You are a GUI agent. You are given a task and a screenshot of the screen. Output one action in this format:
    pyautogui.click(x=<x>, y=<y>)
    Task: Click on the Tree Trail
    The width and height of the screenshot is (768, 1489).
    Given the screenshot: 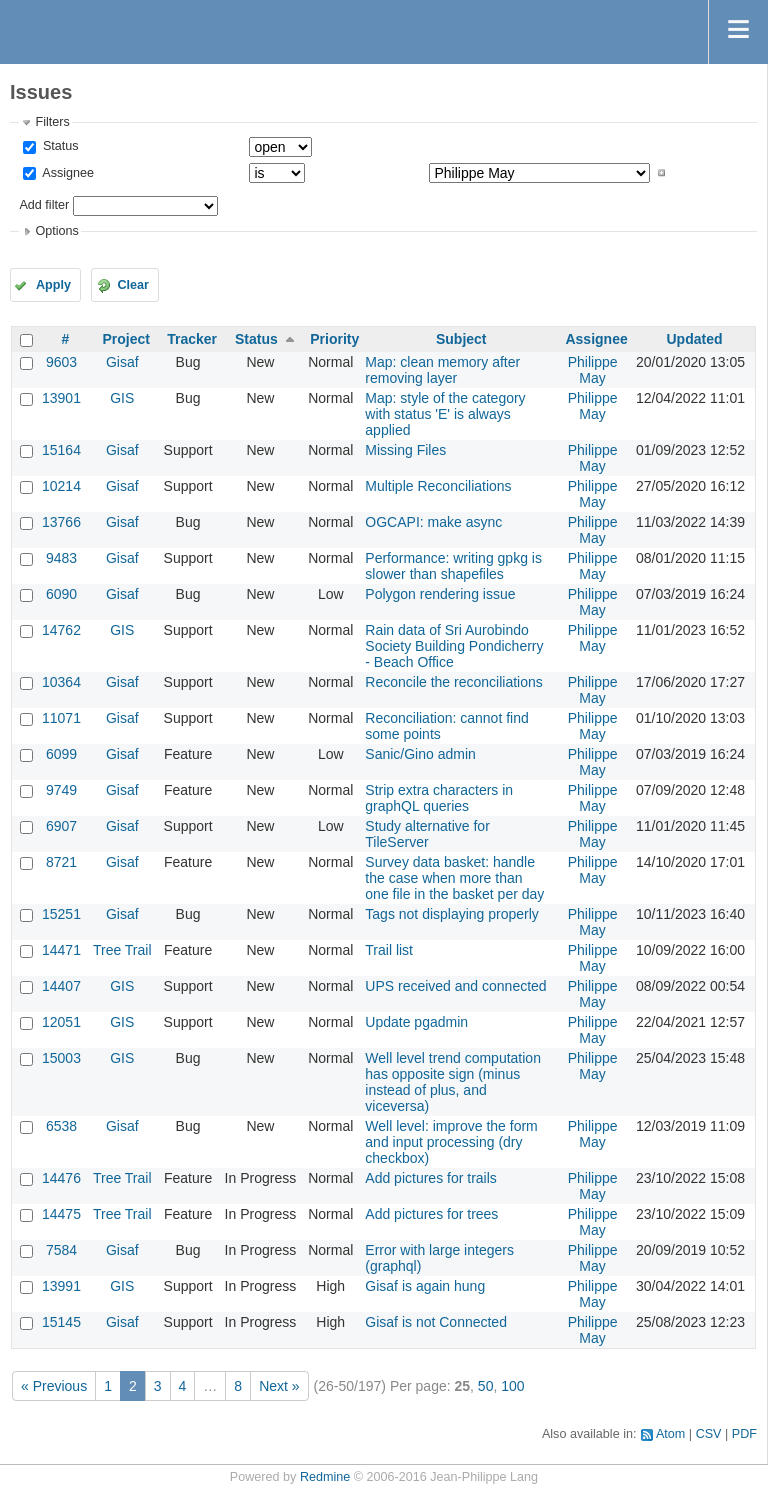 What is the action you would take?
    pyautogui.click(x=122, y=950)
    